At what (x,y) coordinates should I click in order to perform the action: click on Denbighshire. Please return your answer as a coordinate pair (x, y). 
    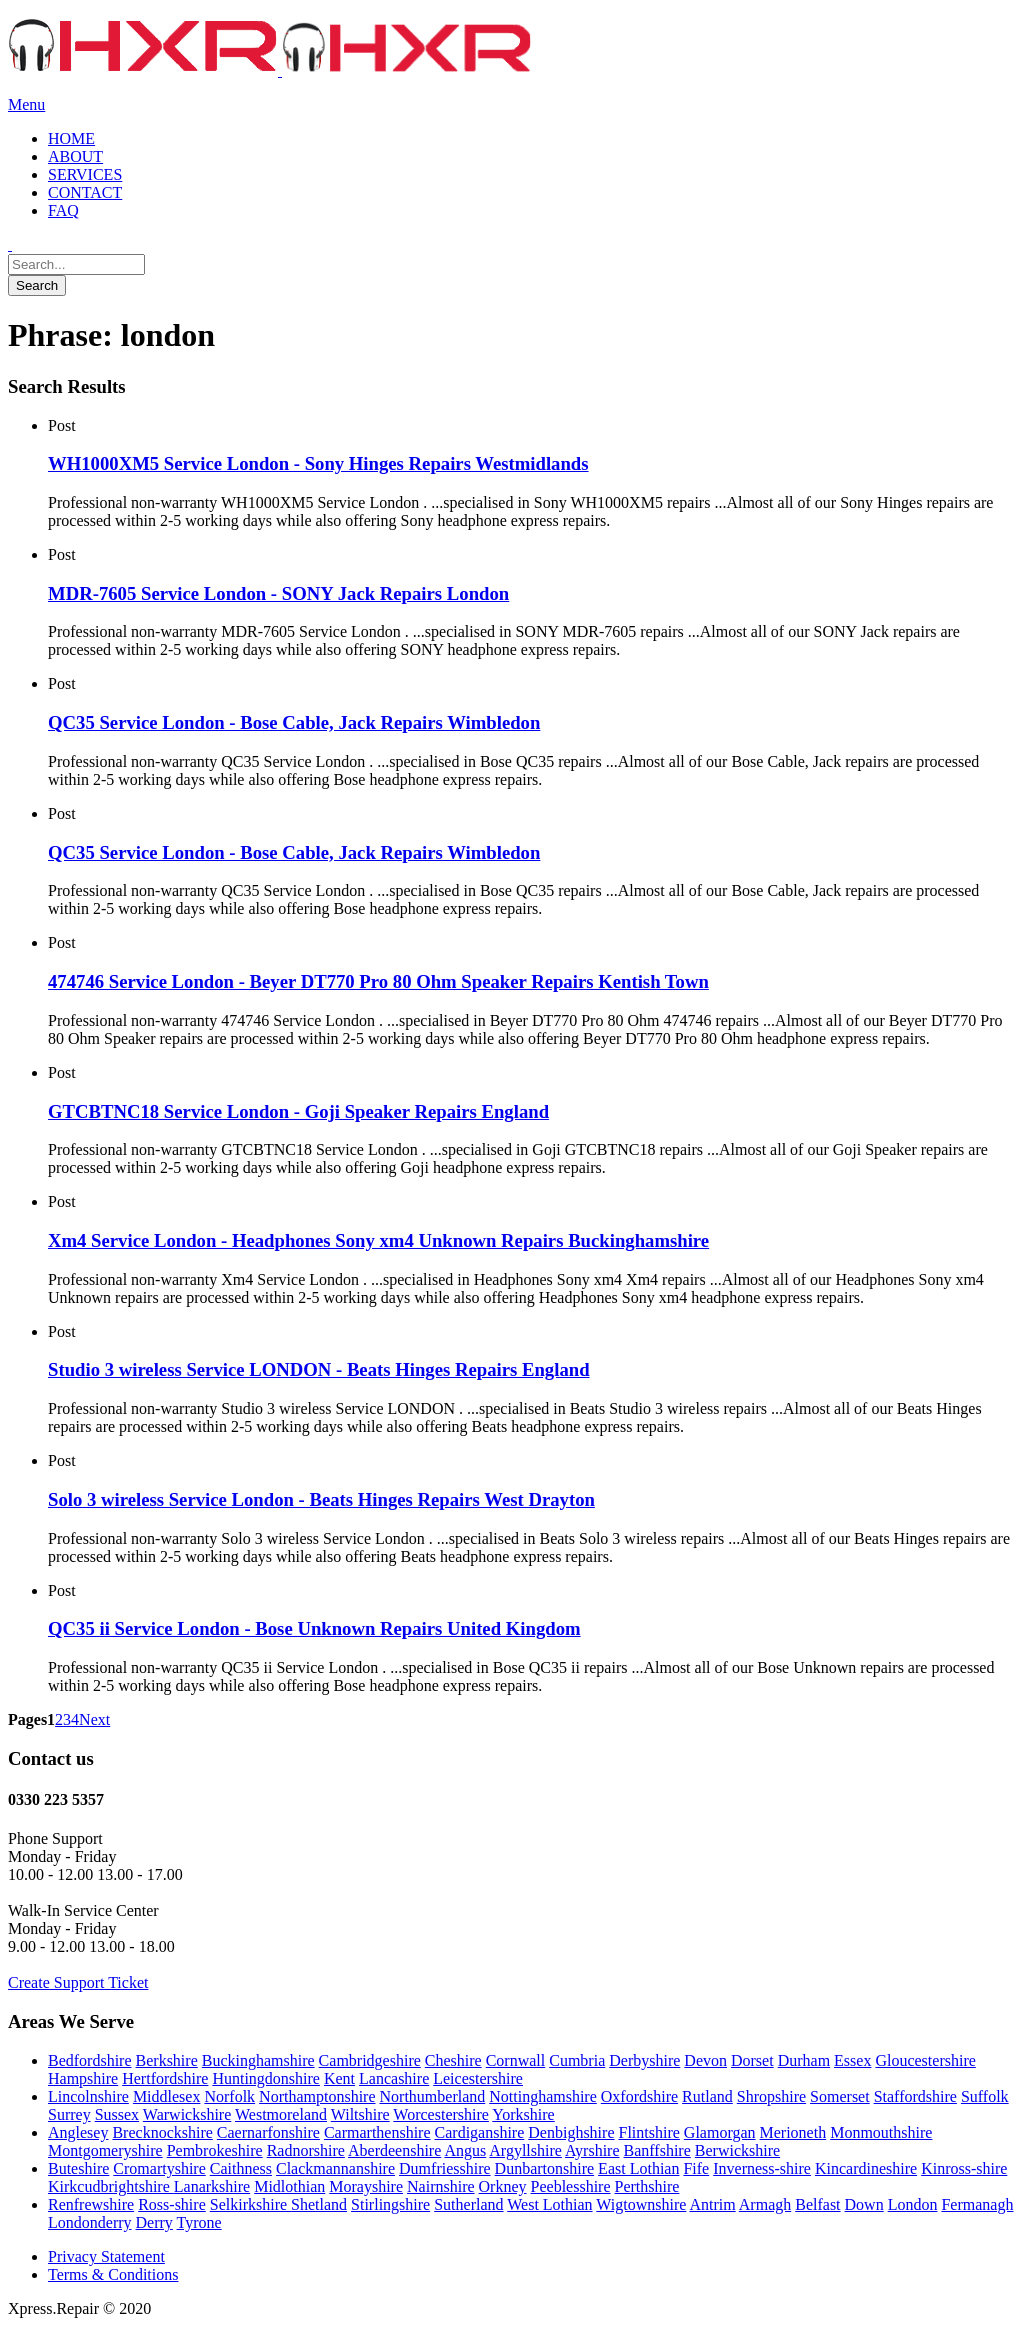
    Looking at the image, I should click on (571, 2132).